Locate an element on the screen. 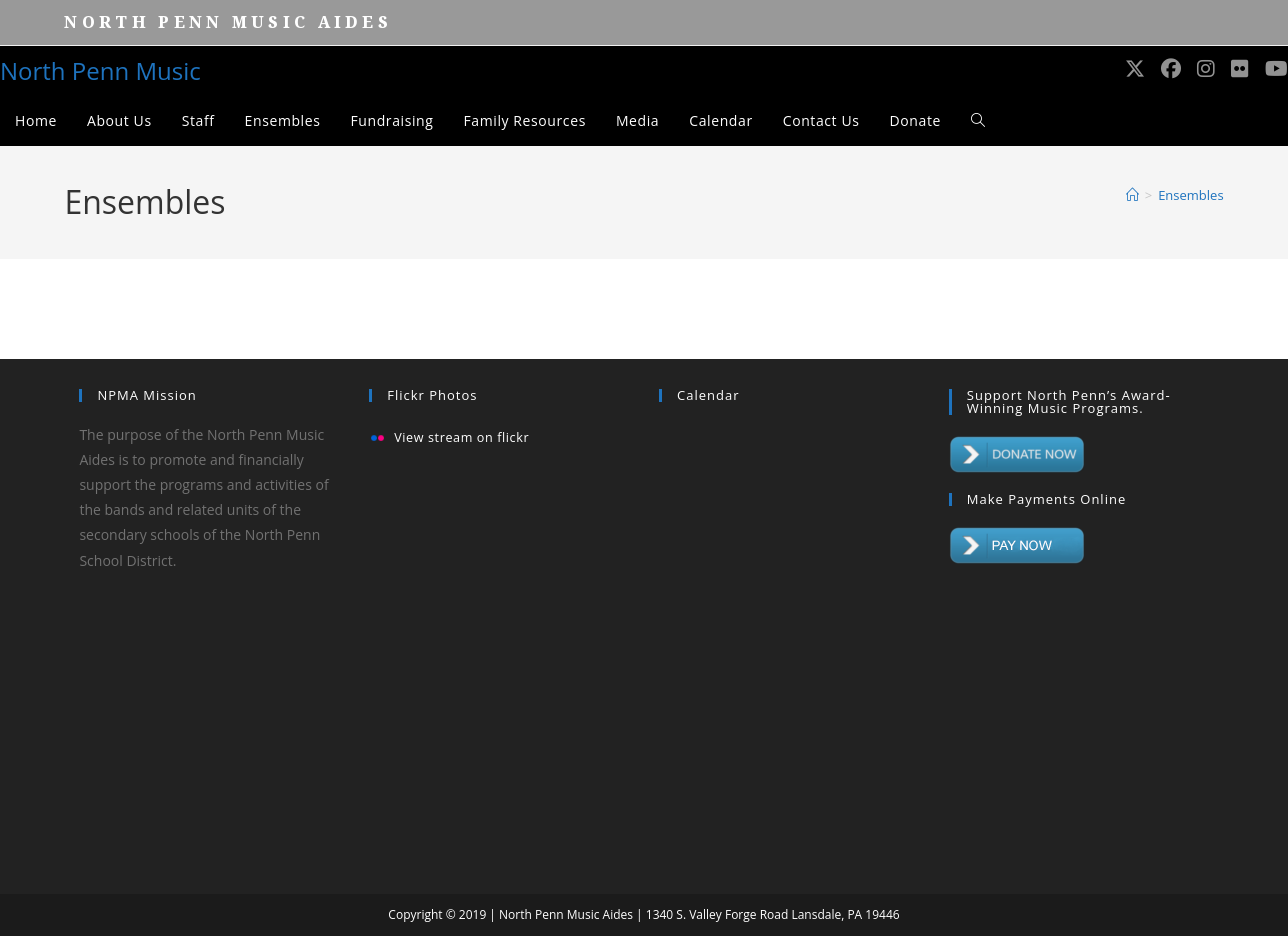 Image resolution: width=1288 pixels, height=936 pixels. Ensembles is located at coordinates (1190, 195).